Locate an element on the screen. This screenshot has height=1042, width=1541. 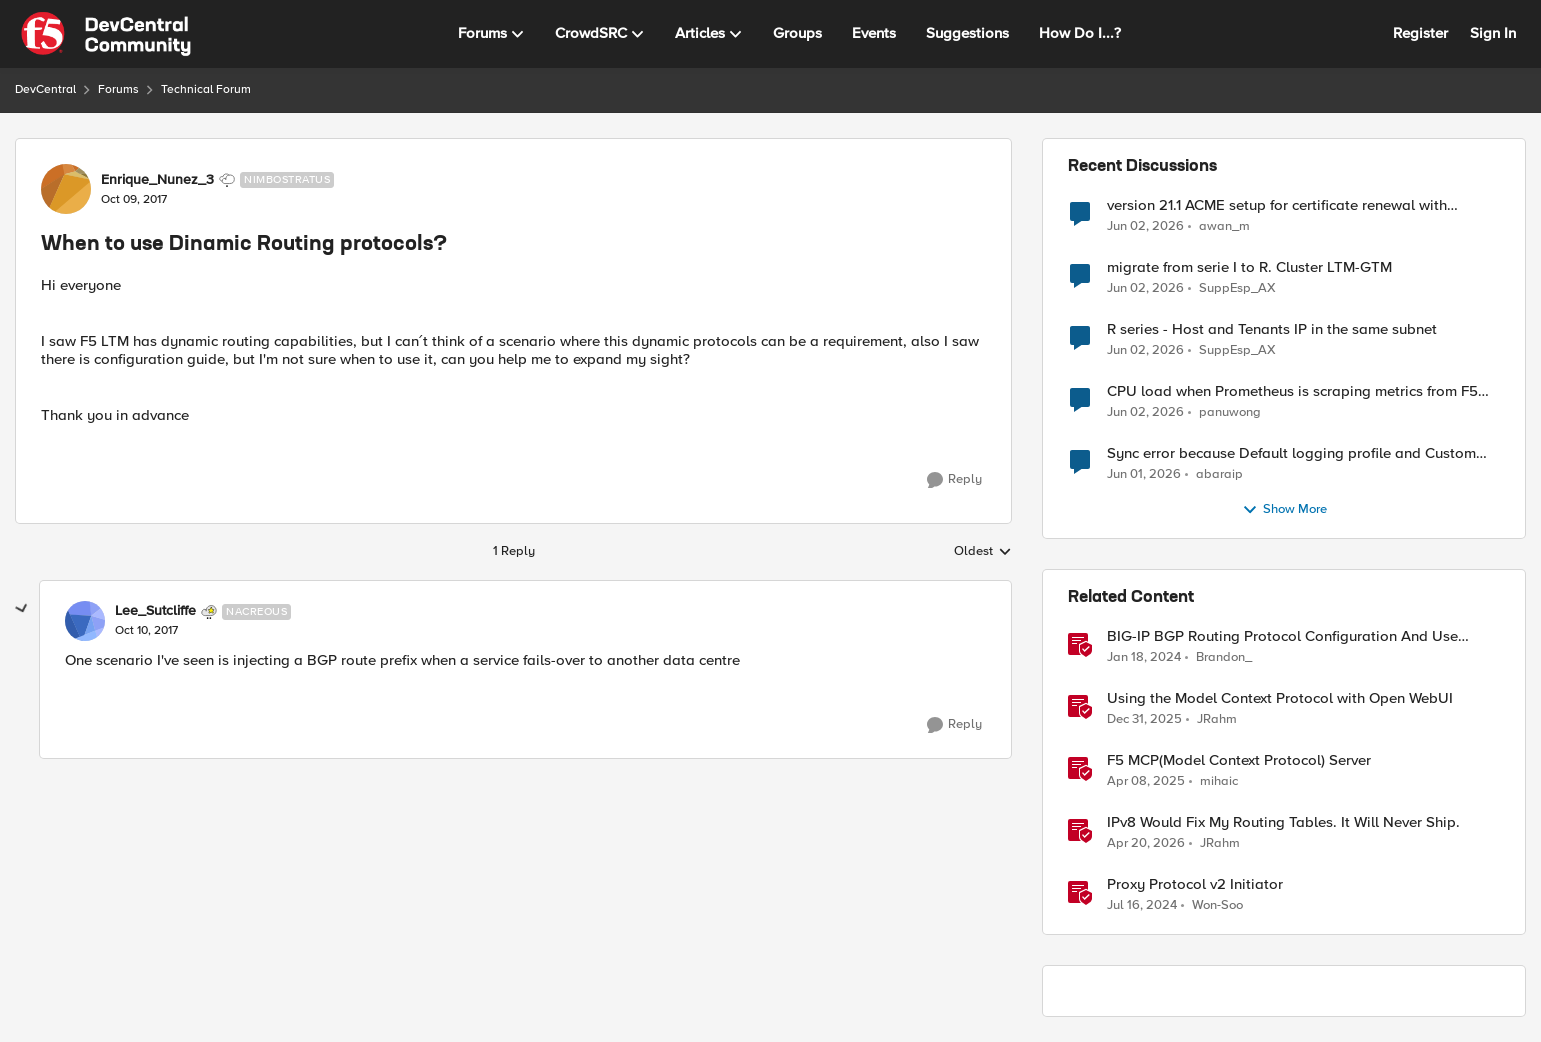
Register is located at coordinates (1420, 33).